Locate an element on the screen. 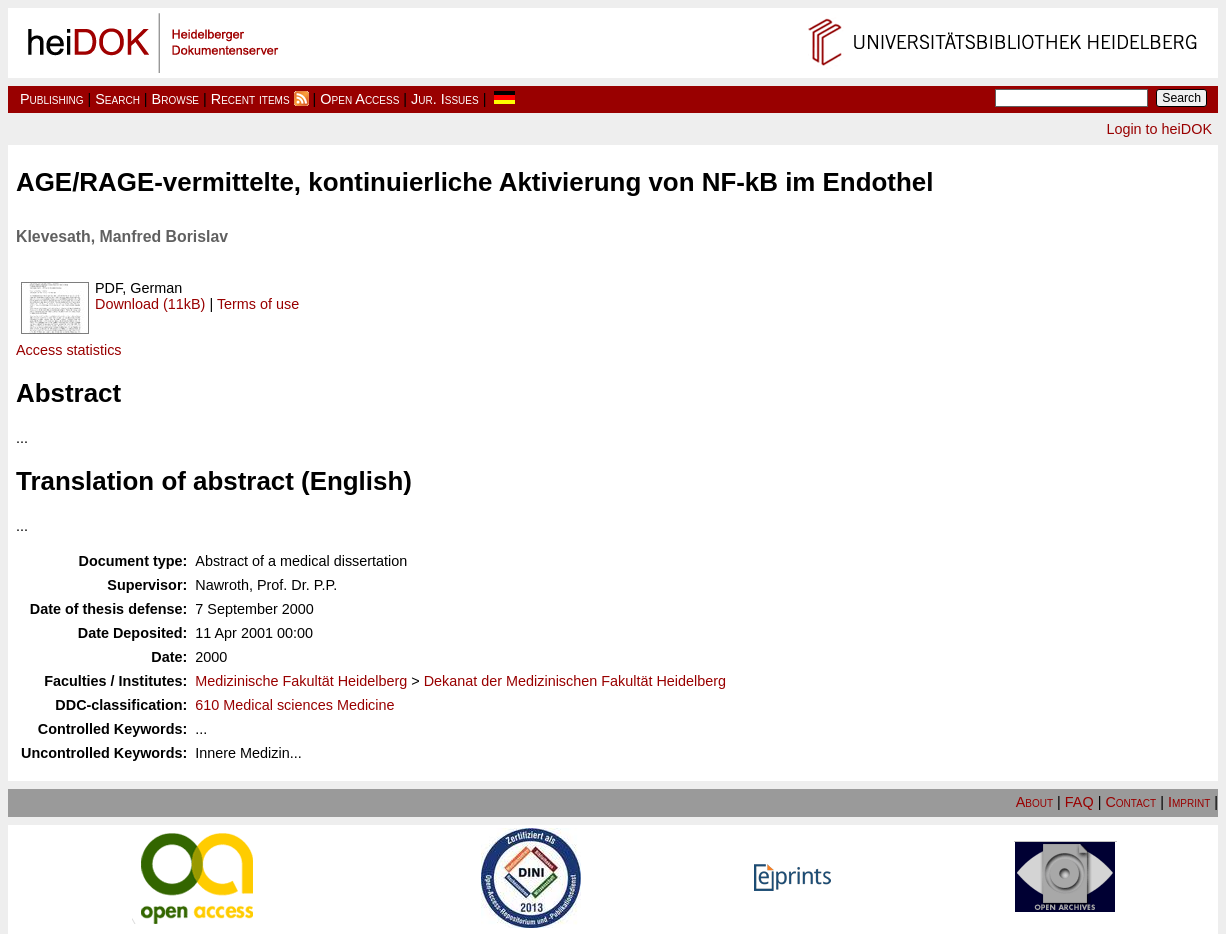  Contact is located at coordinates (1130, 802).